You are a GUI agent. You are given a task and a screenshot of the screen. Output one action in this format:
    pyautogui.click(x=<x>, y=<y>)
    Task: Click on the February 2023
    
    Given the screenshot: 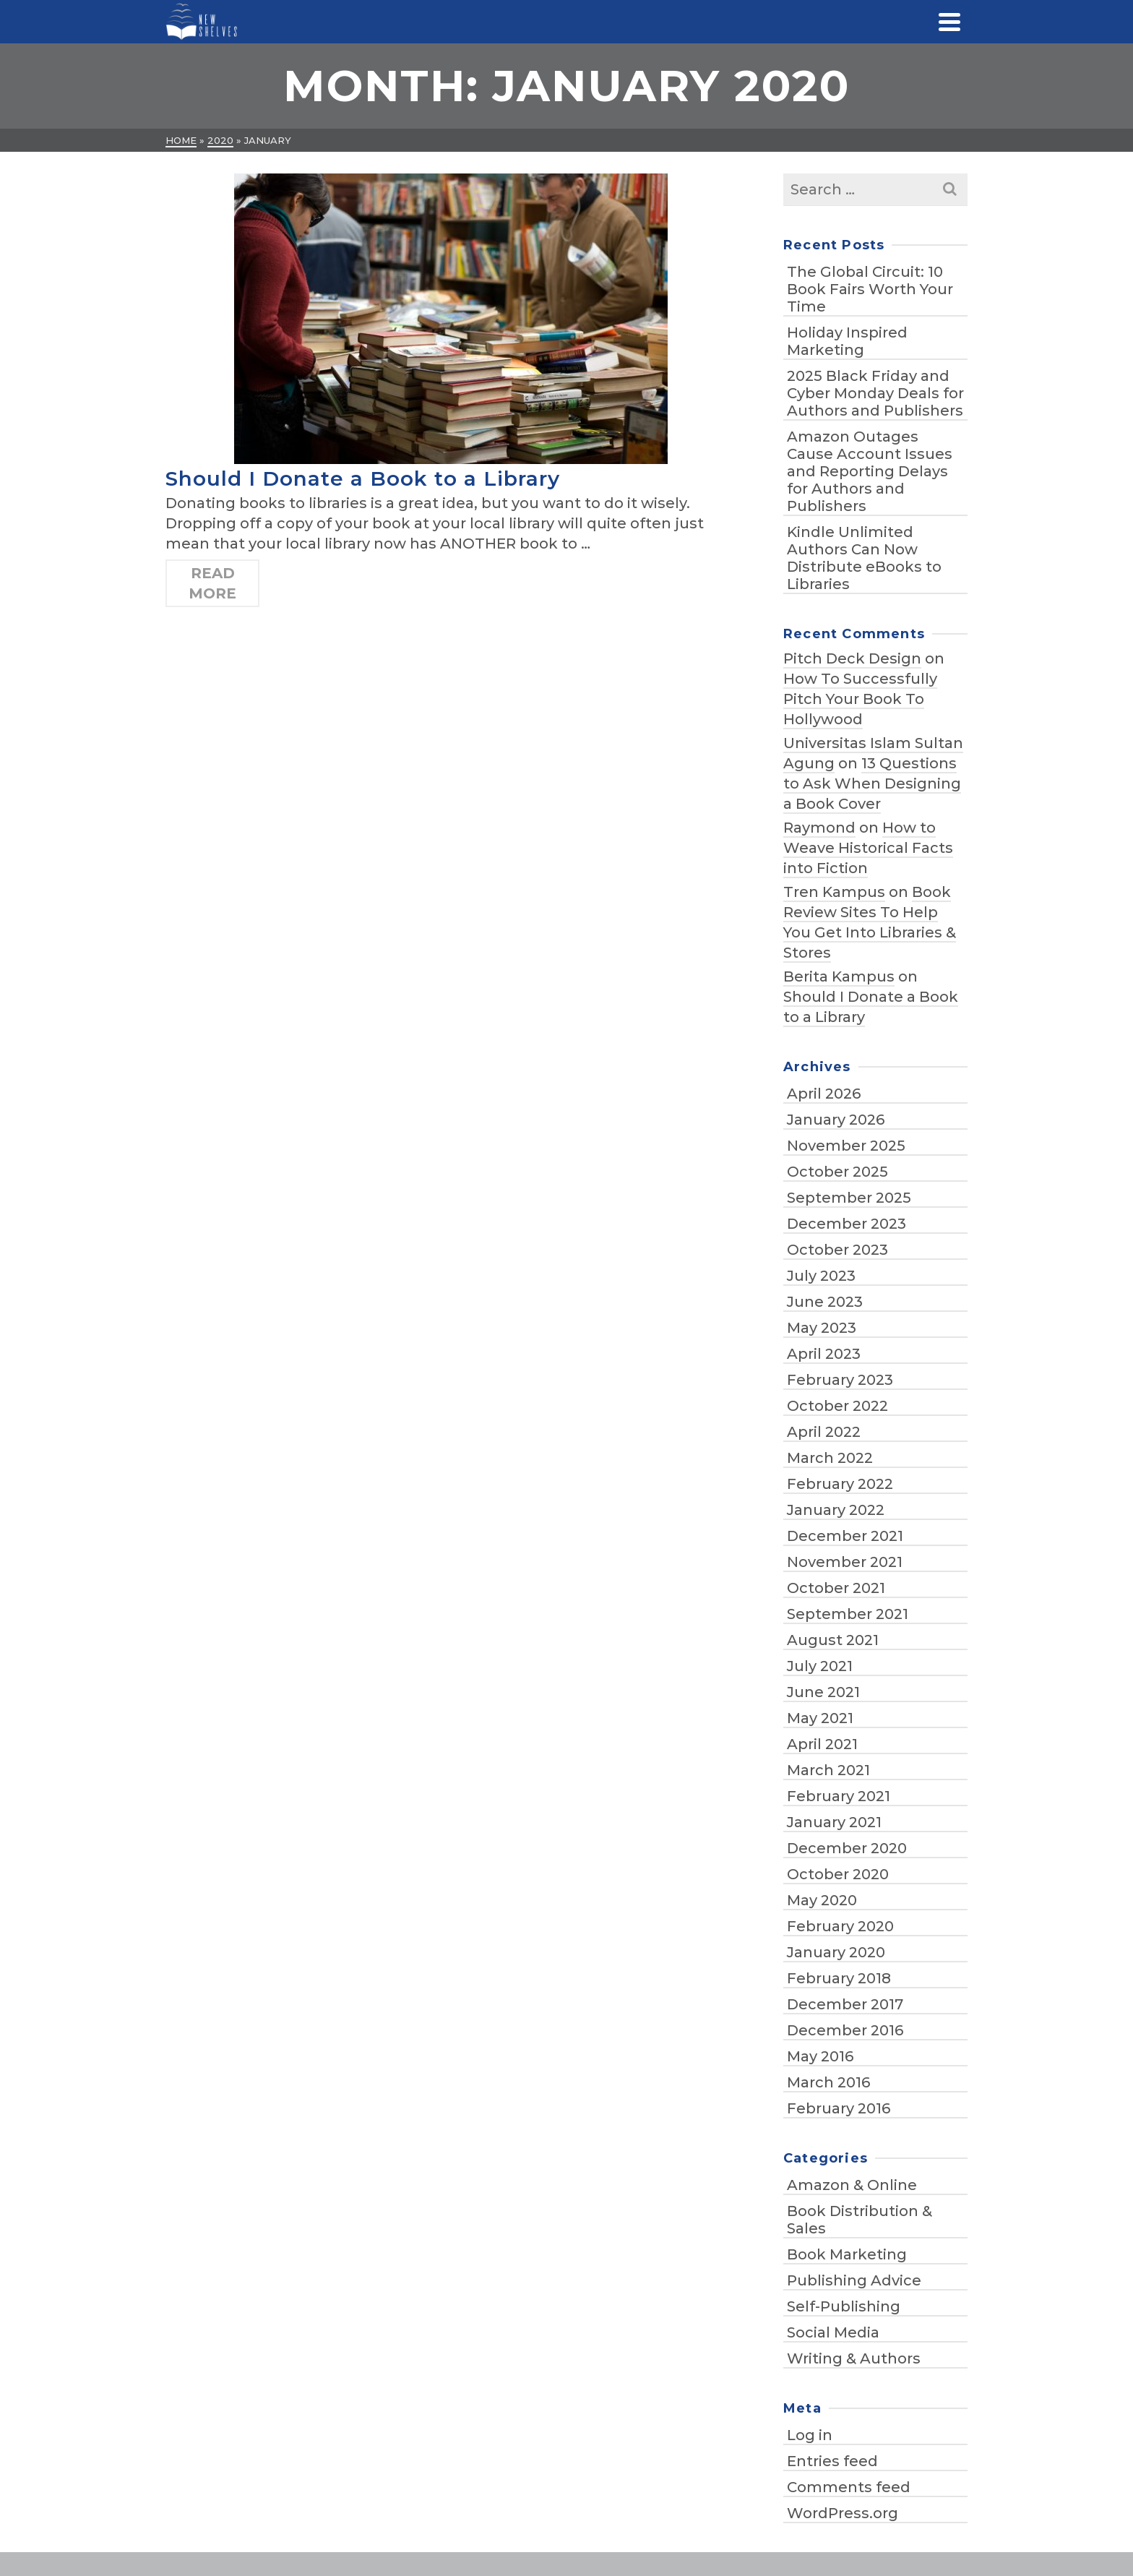 What is the action you would take?
    pyautogui.click(x=840, y=1379)
    